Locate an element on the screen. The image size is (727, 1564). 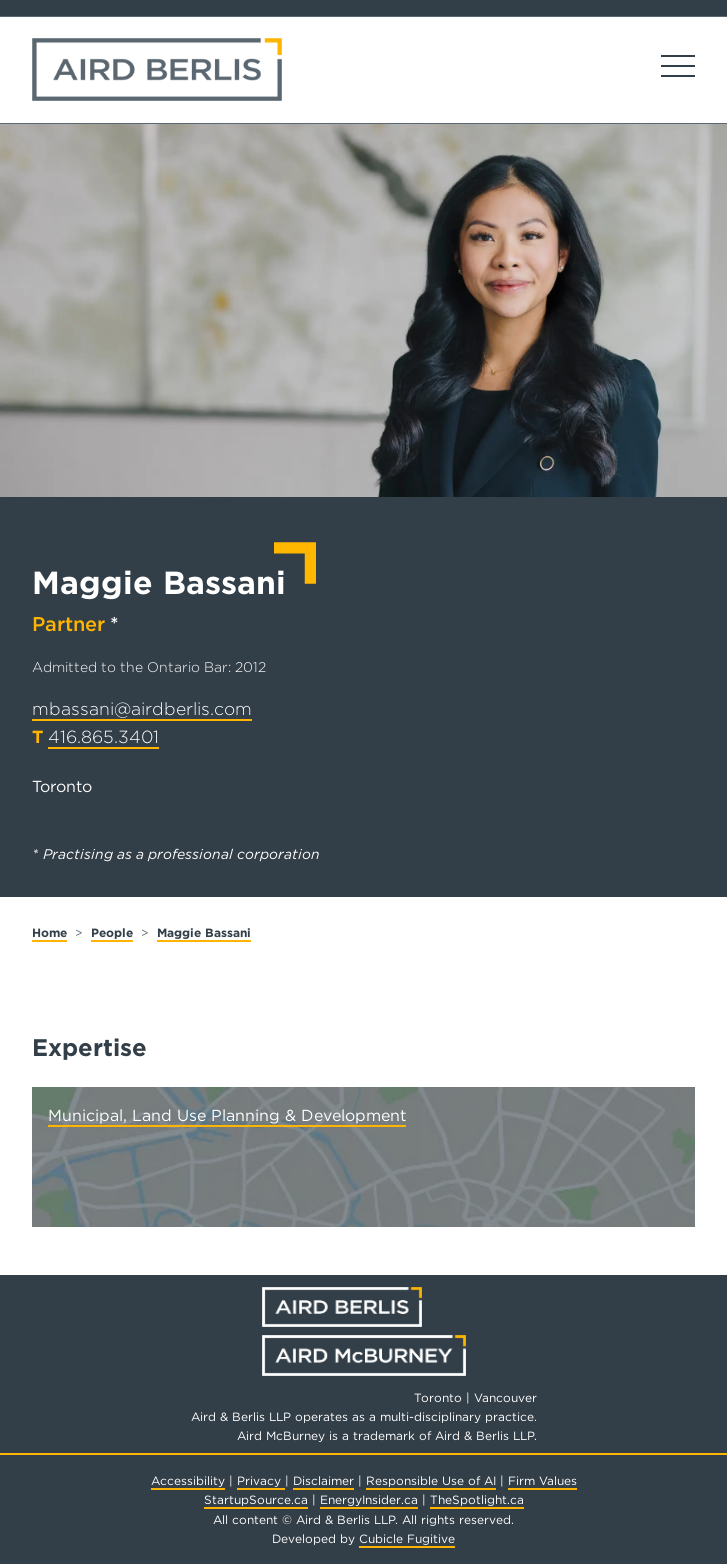
mbassani@airdberlis.com [Email now] is located at coordinates (142, 708).